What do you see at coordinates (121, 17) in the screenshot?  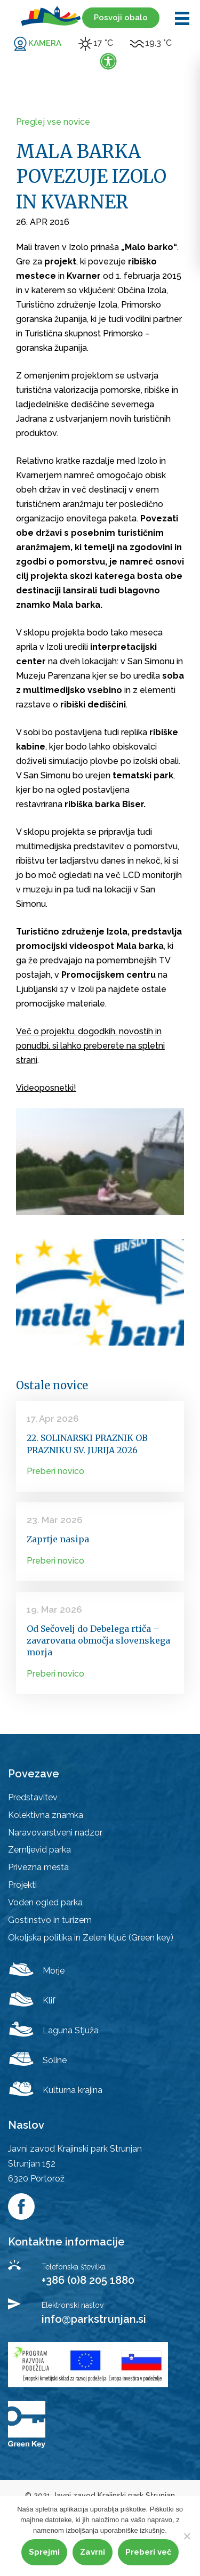 I see `Posvoji obalo` at bounding box center [121, 17].